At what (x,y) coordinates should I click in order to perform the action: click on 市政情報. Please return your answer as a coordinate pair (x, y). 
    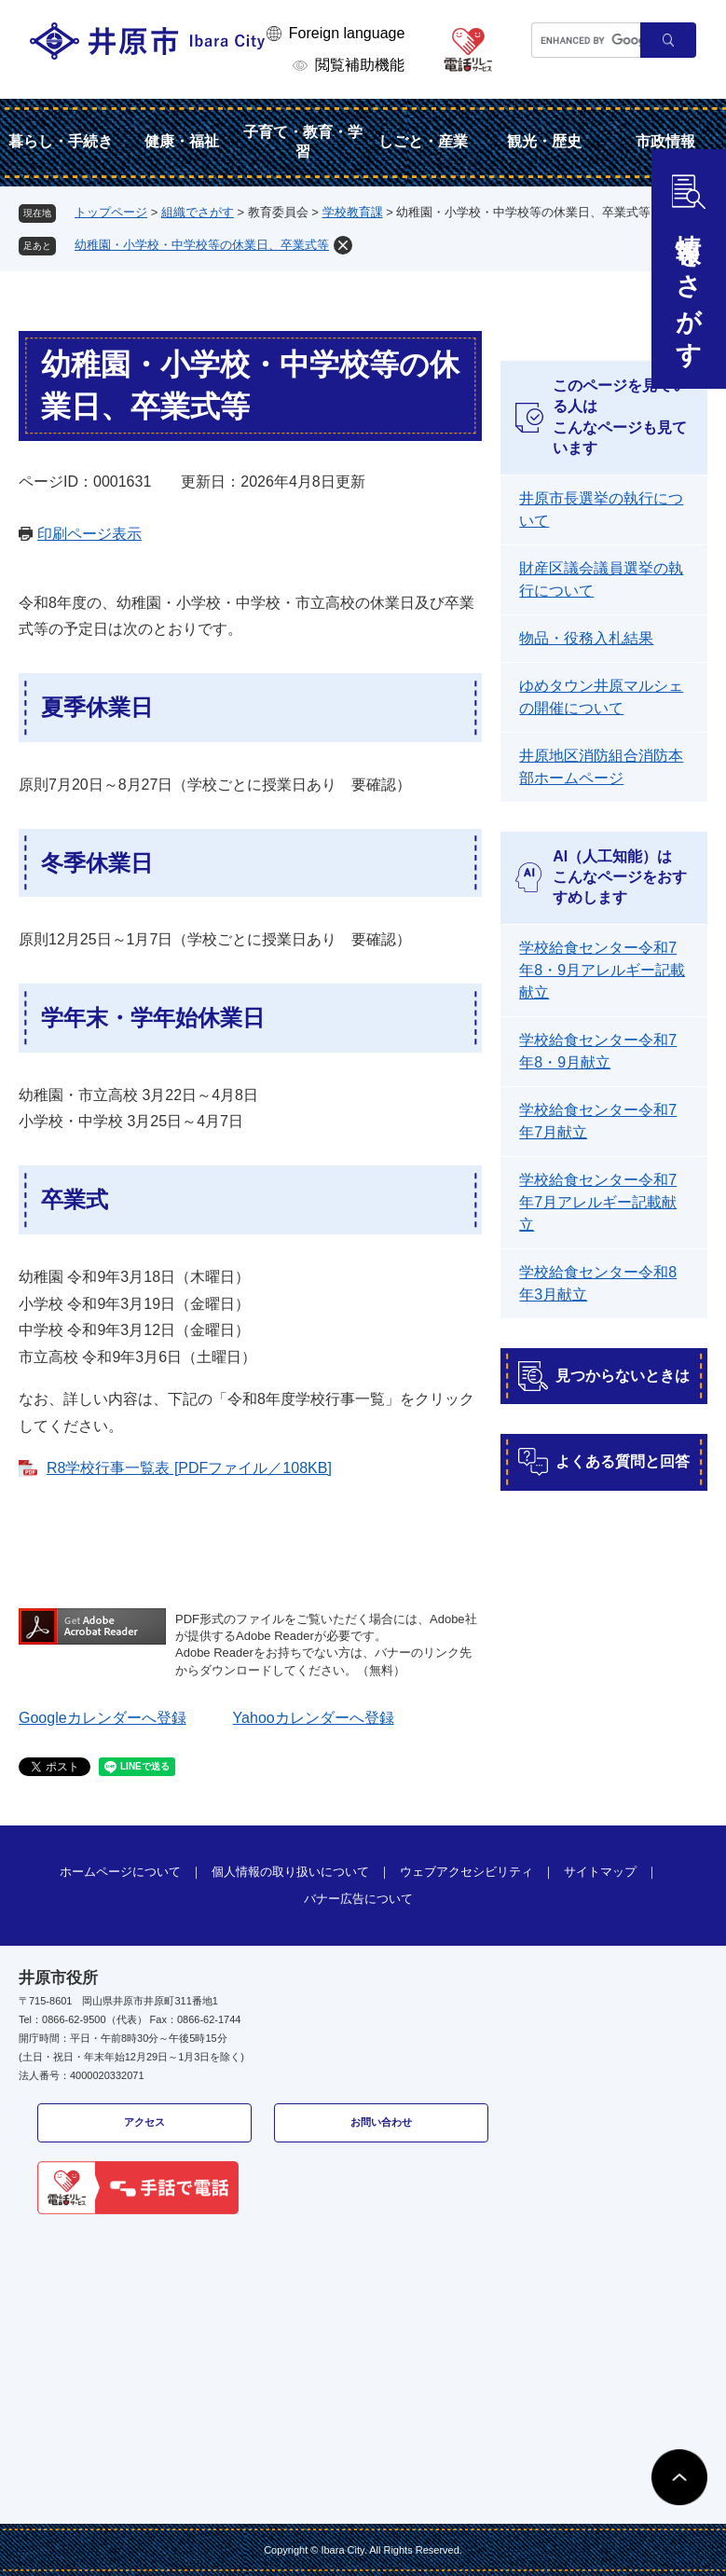
    Looking at the image, I should click on (665, 141).